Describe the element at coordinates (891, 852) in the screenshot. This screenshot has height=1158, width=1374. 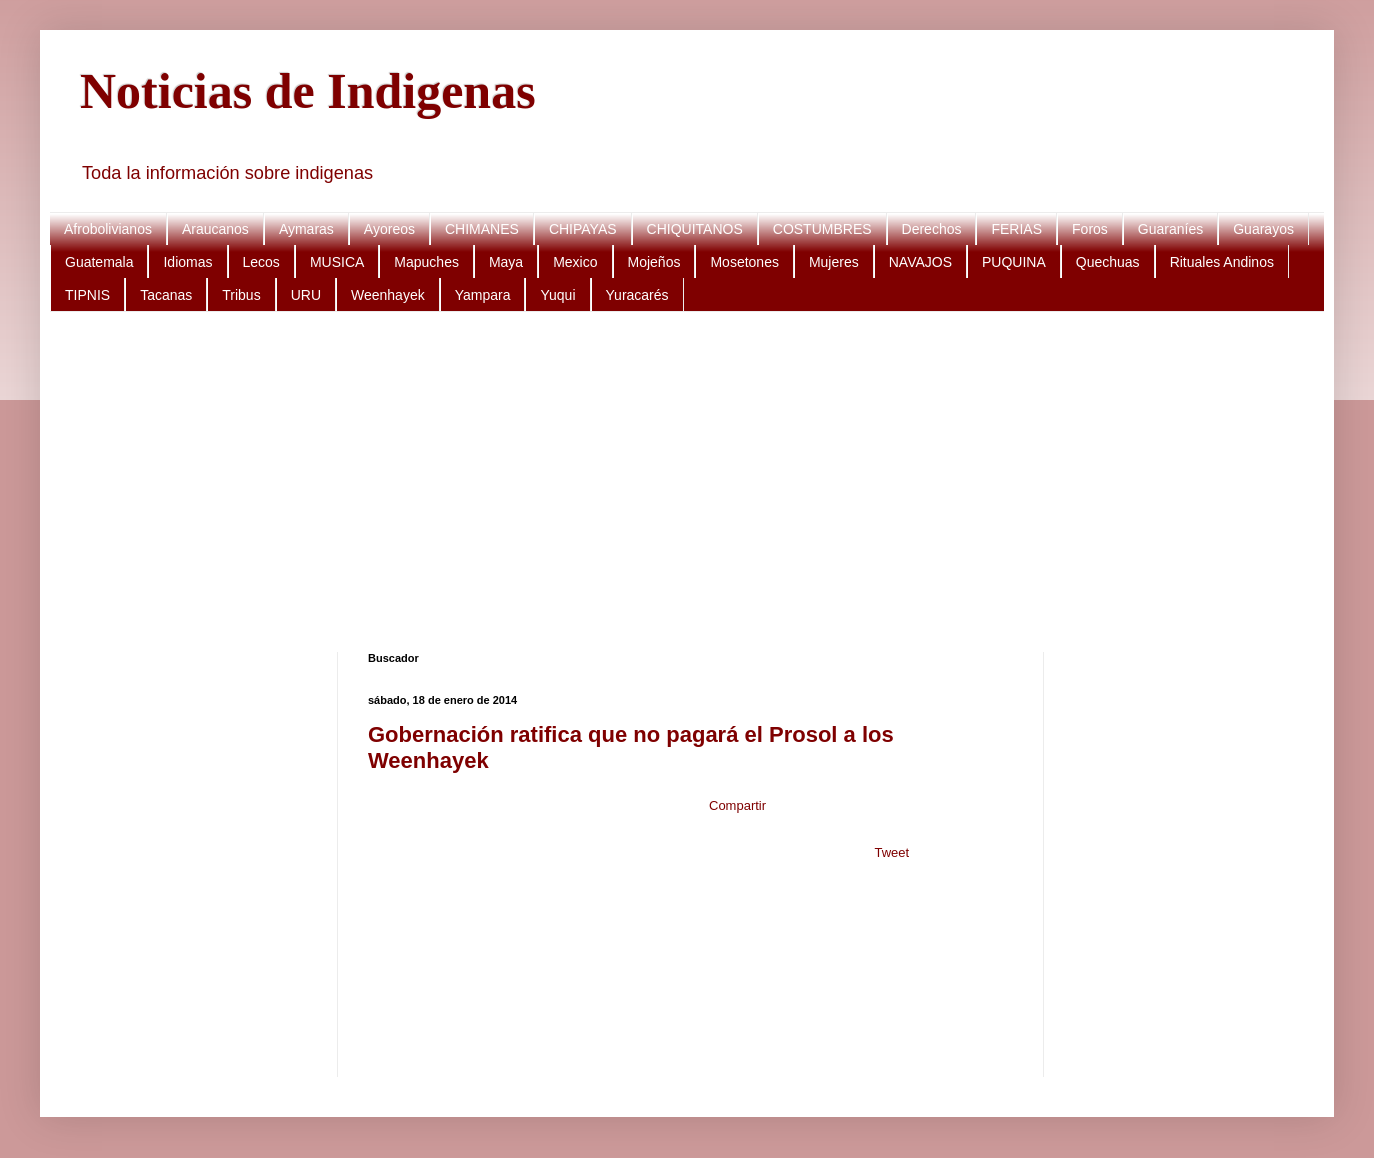
I see `Tweet` at that location.